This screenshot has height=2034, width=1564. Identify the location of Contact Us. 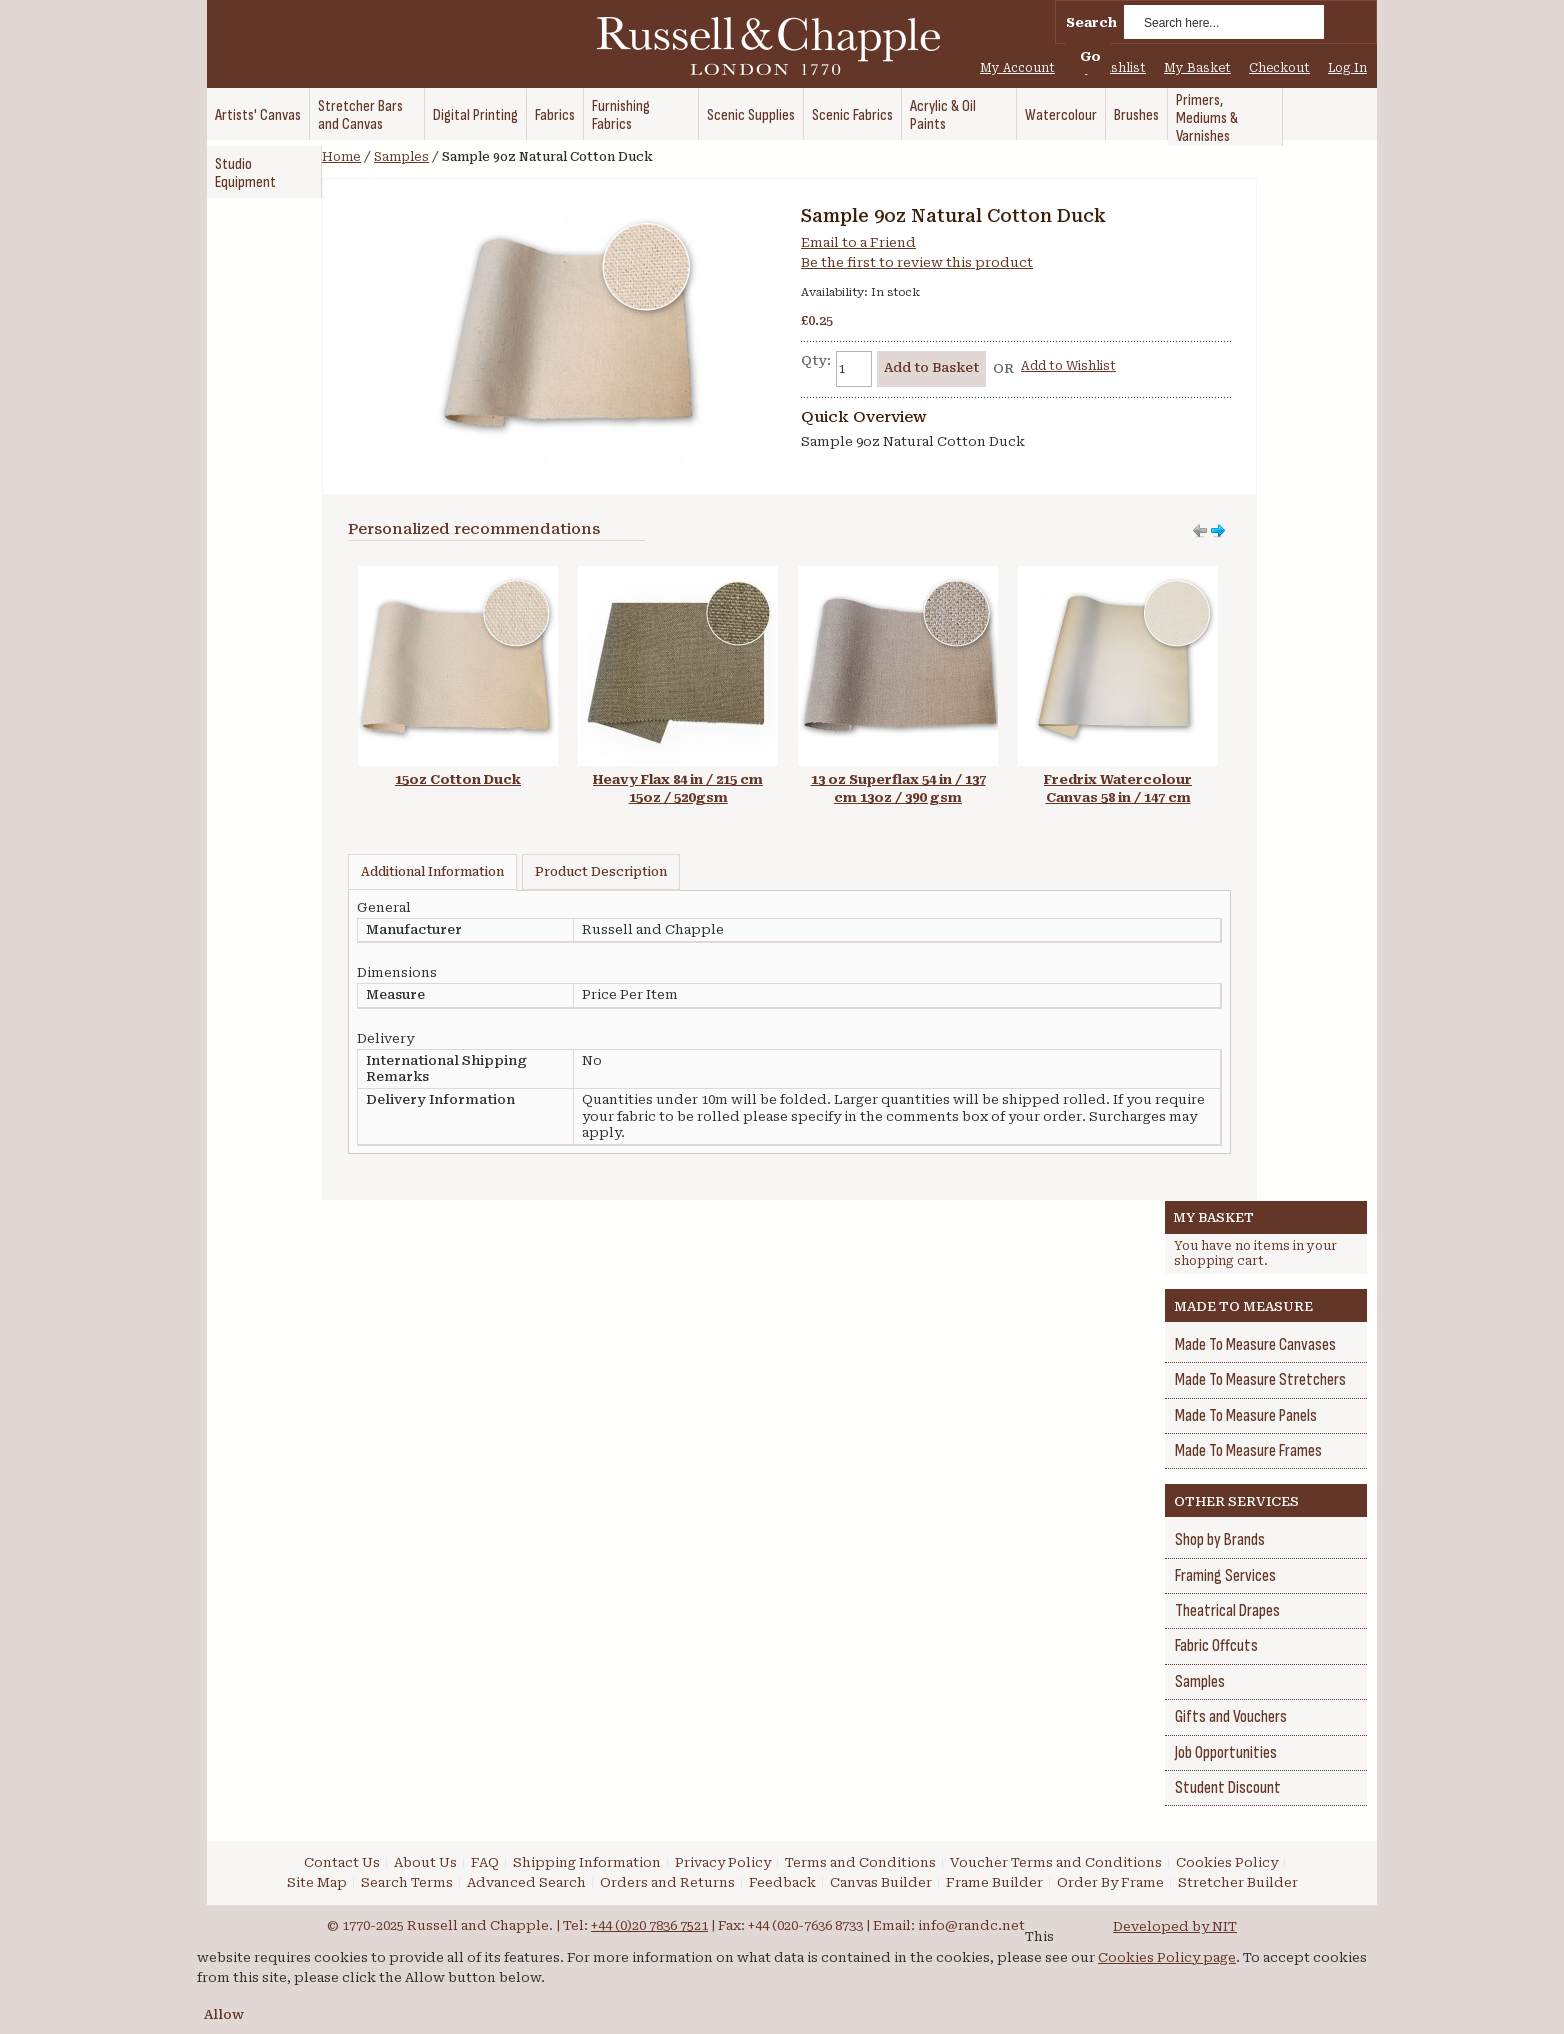
(342, 1862).